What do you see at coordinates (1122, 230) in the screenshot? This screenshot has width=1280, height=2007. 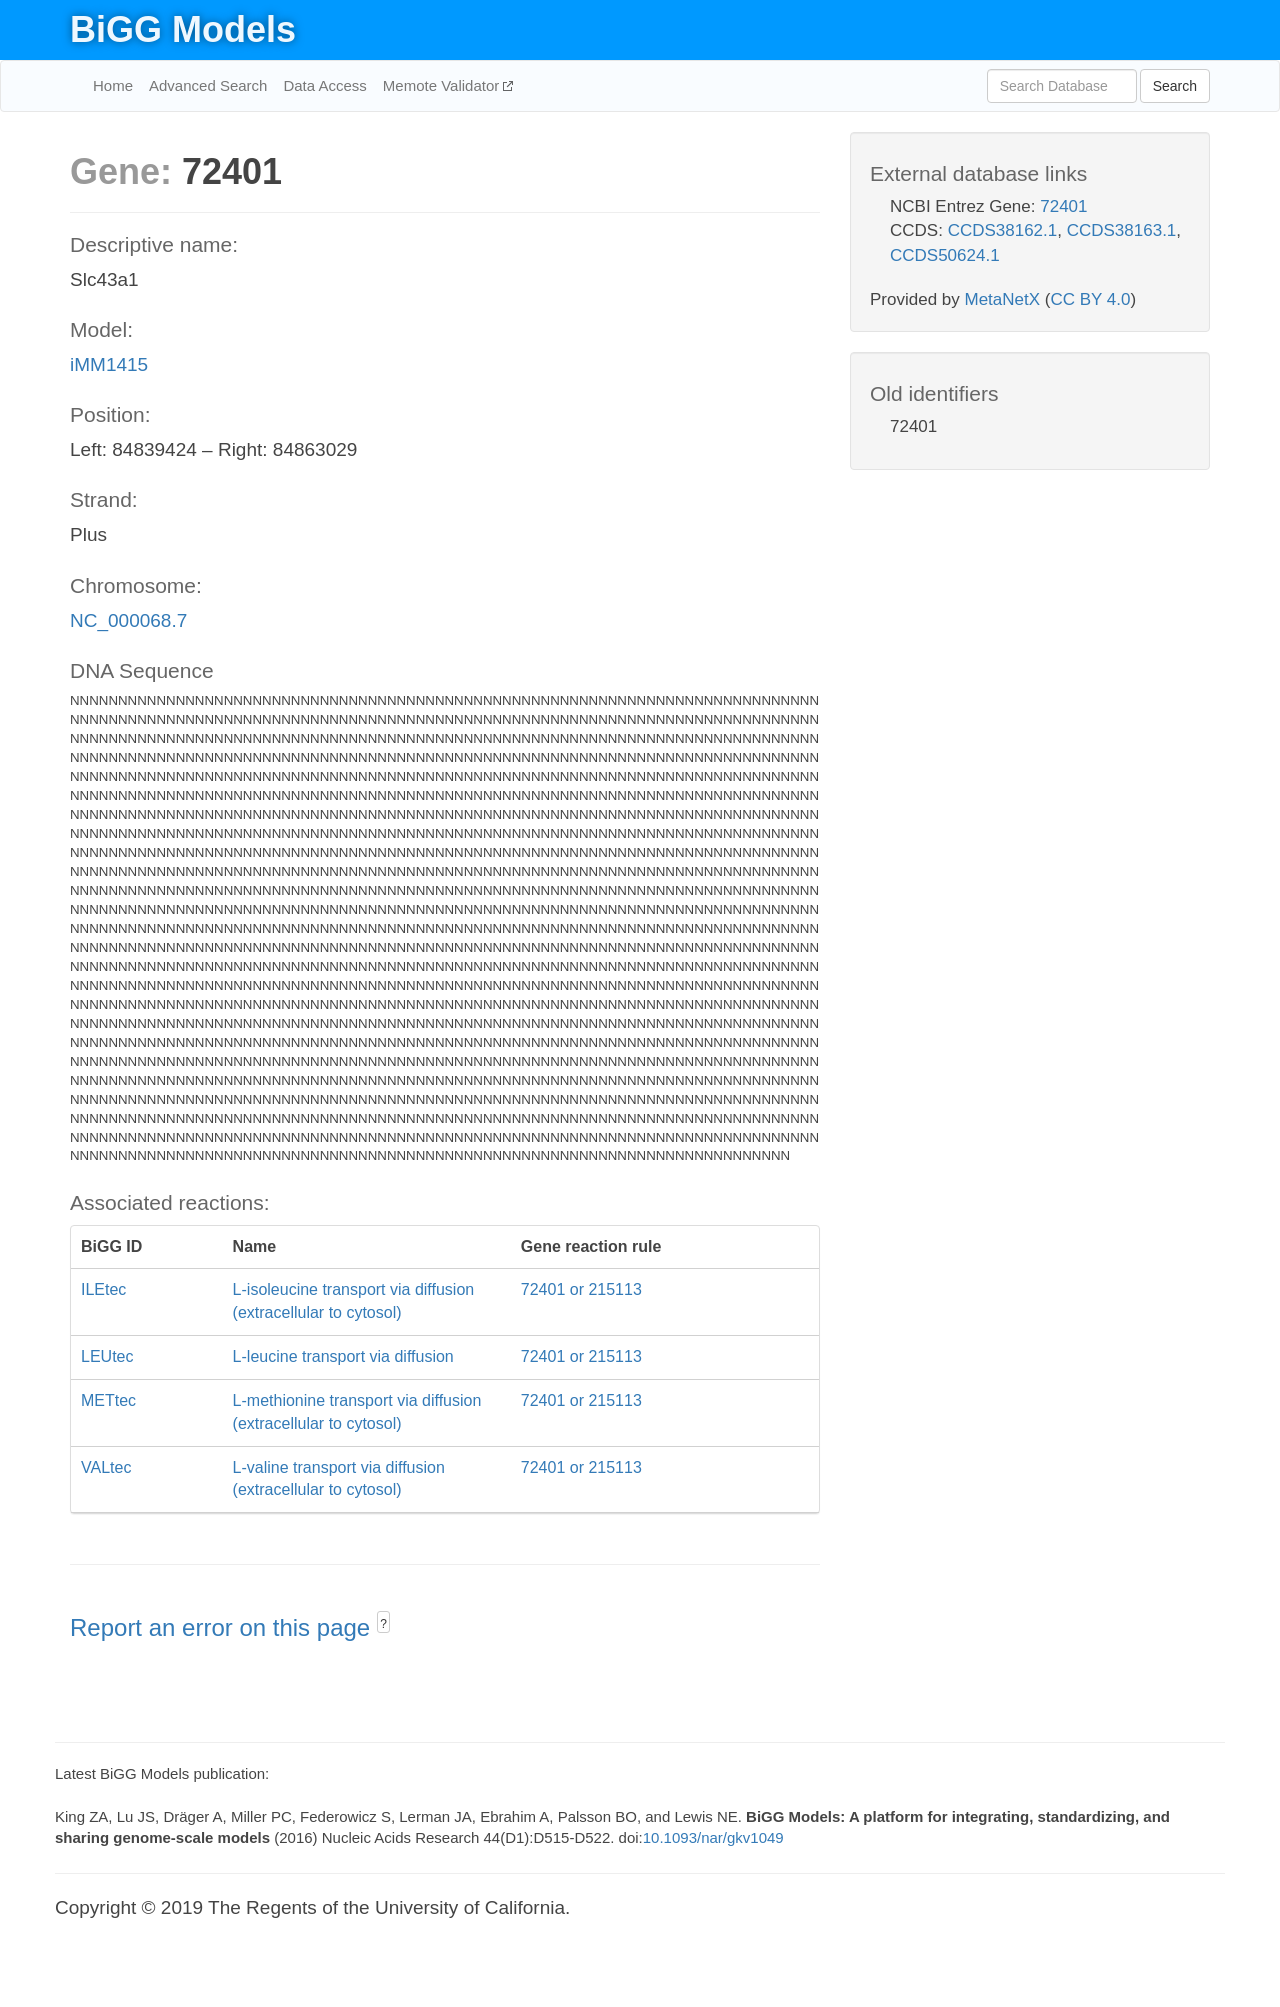 I see `CCDS38163.1` at bounding box center [1122, 230].